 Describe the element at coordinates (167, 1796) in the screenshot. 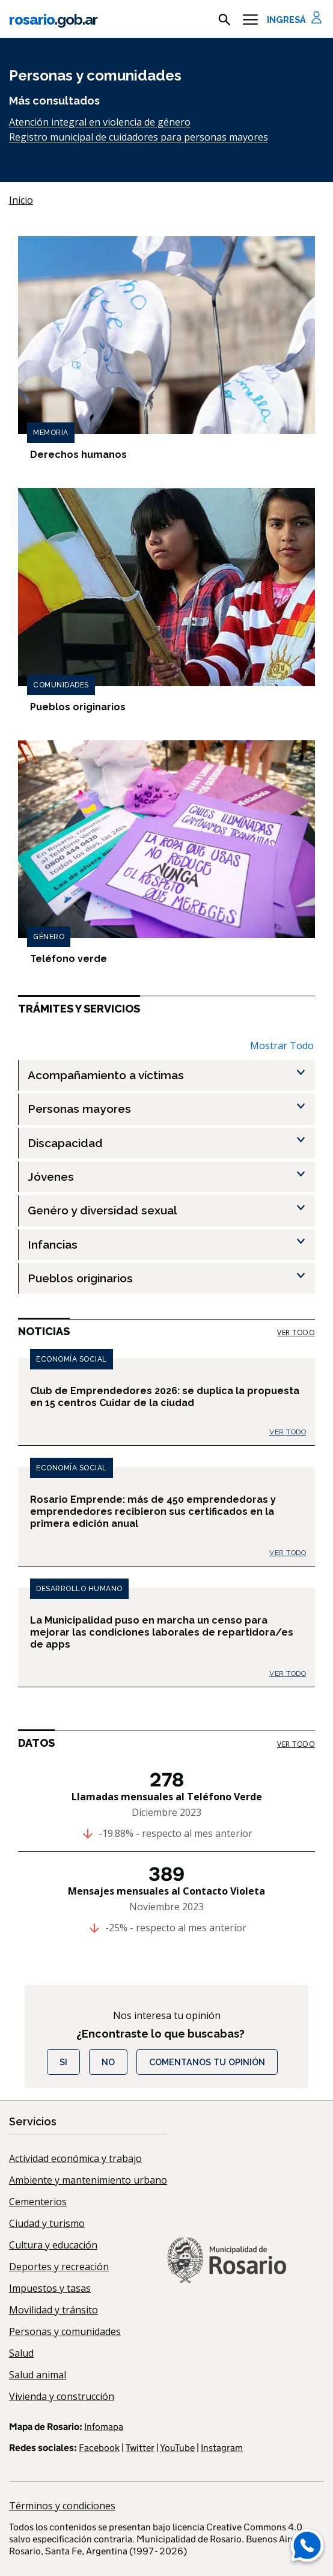

I see `Llamadas mensuales al Teléfono Verde` at that location.